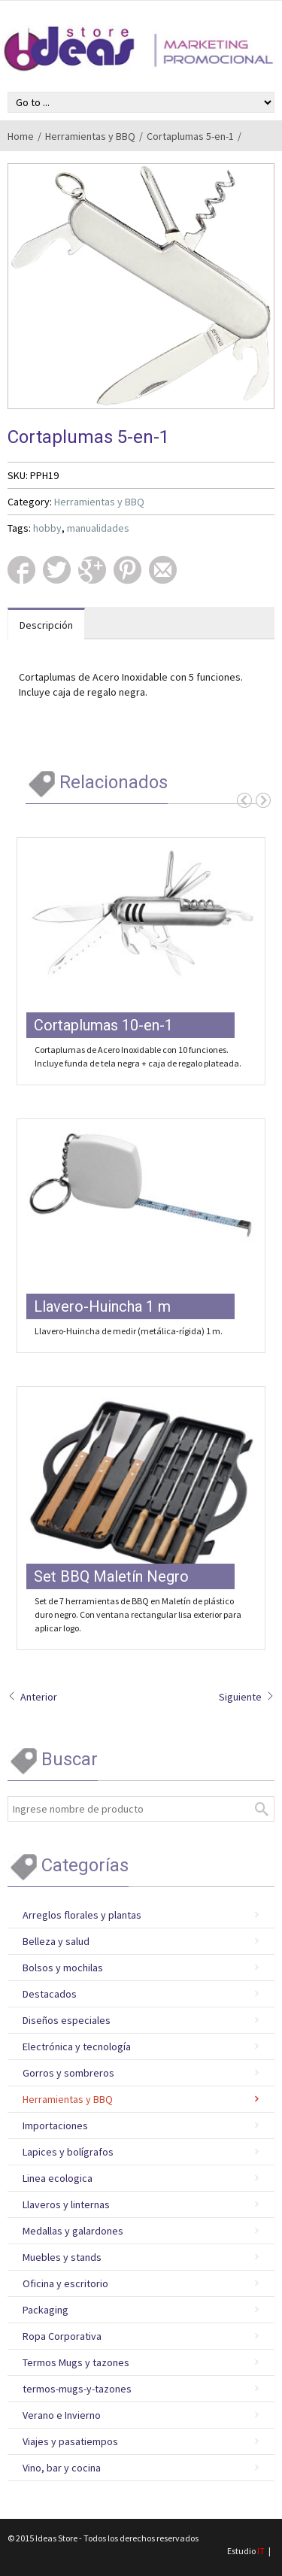 The width and height of the screenshot is (282, 2576). What do you see at coordinates (32, 1697) in the screenshot?
I see `Anterior` at bounding box center [32, 1697].